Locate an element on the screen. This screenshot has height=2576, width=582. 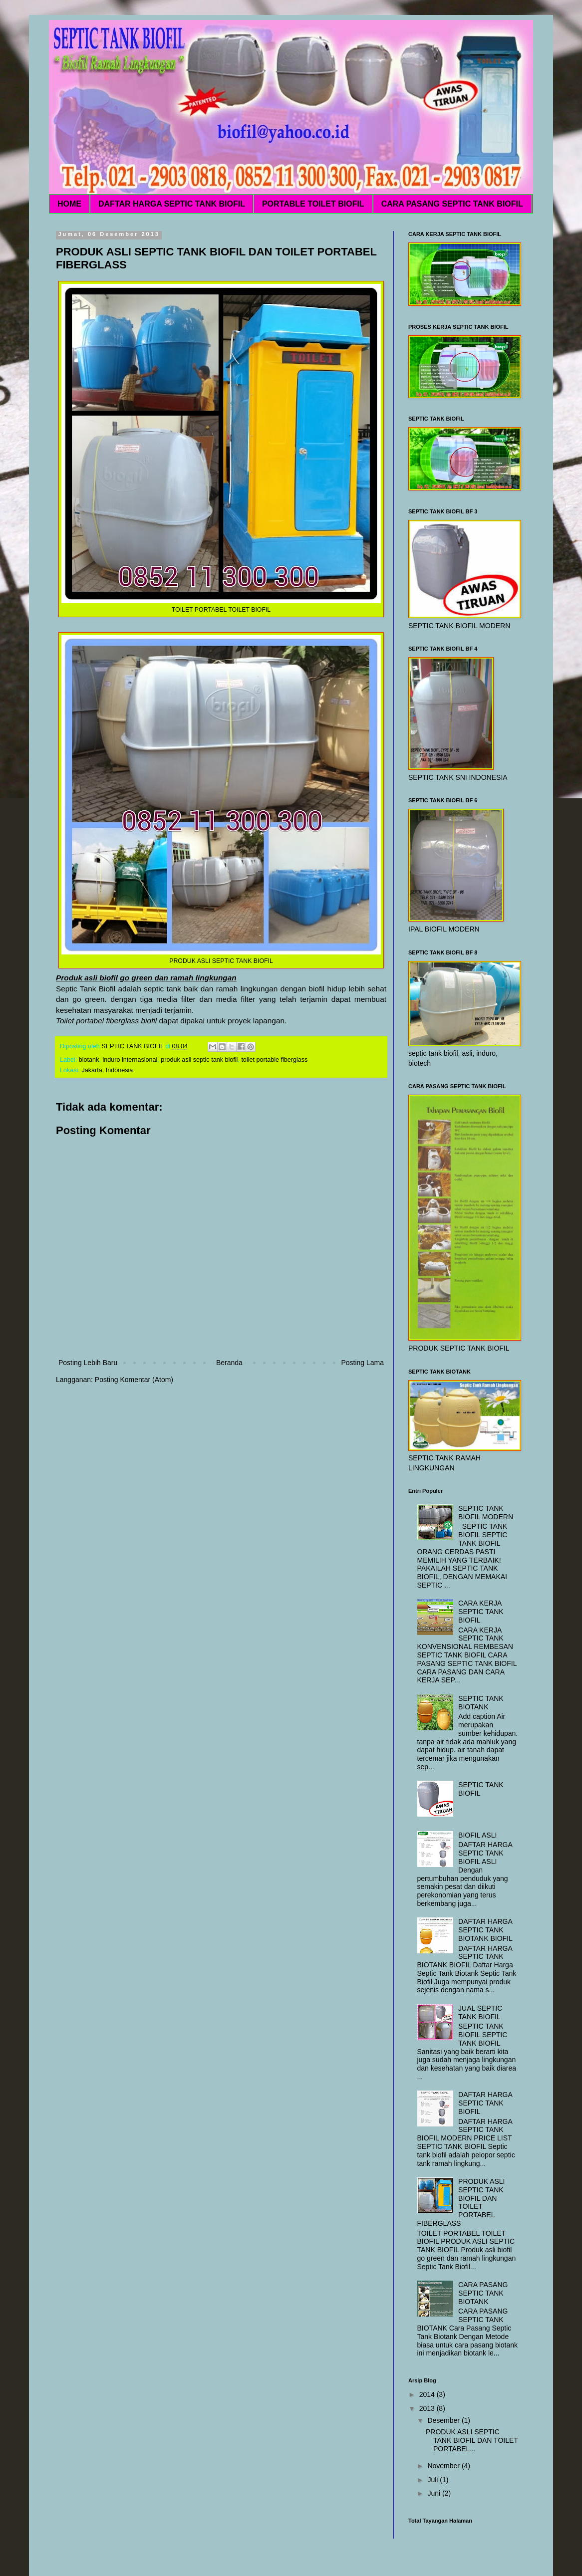
November is located at coordinates (444, 2466).